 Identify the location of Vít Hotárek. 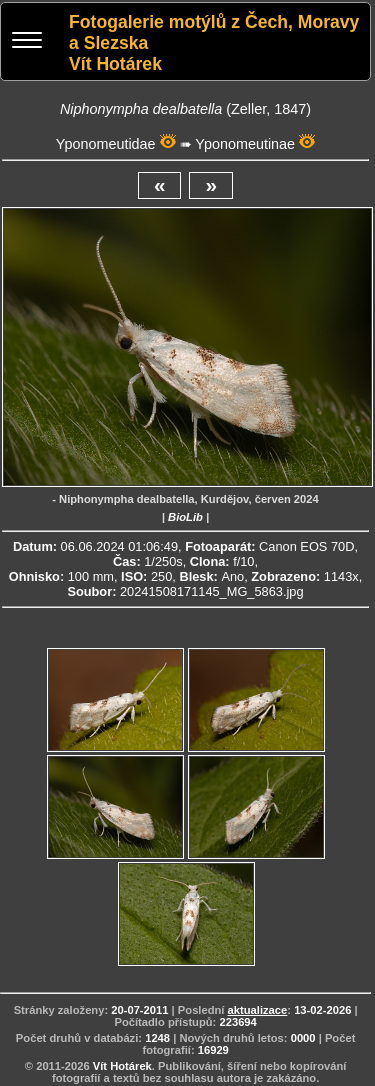
(122, 1066).